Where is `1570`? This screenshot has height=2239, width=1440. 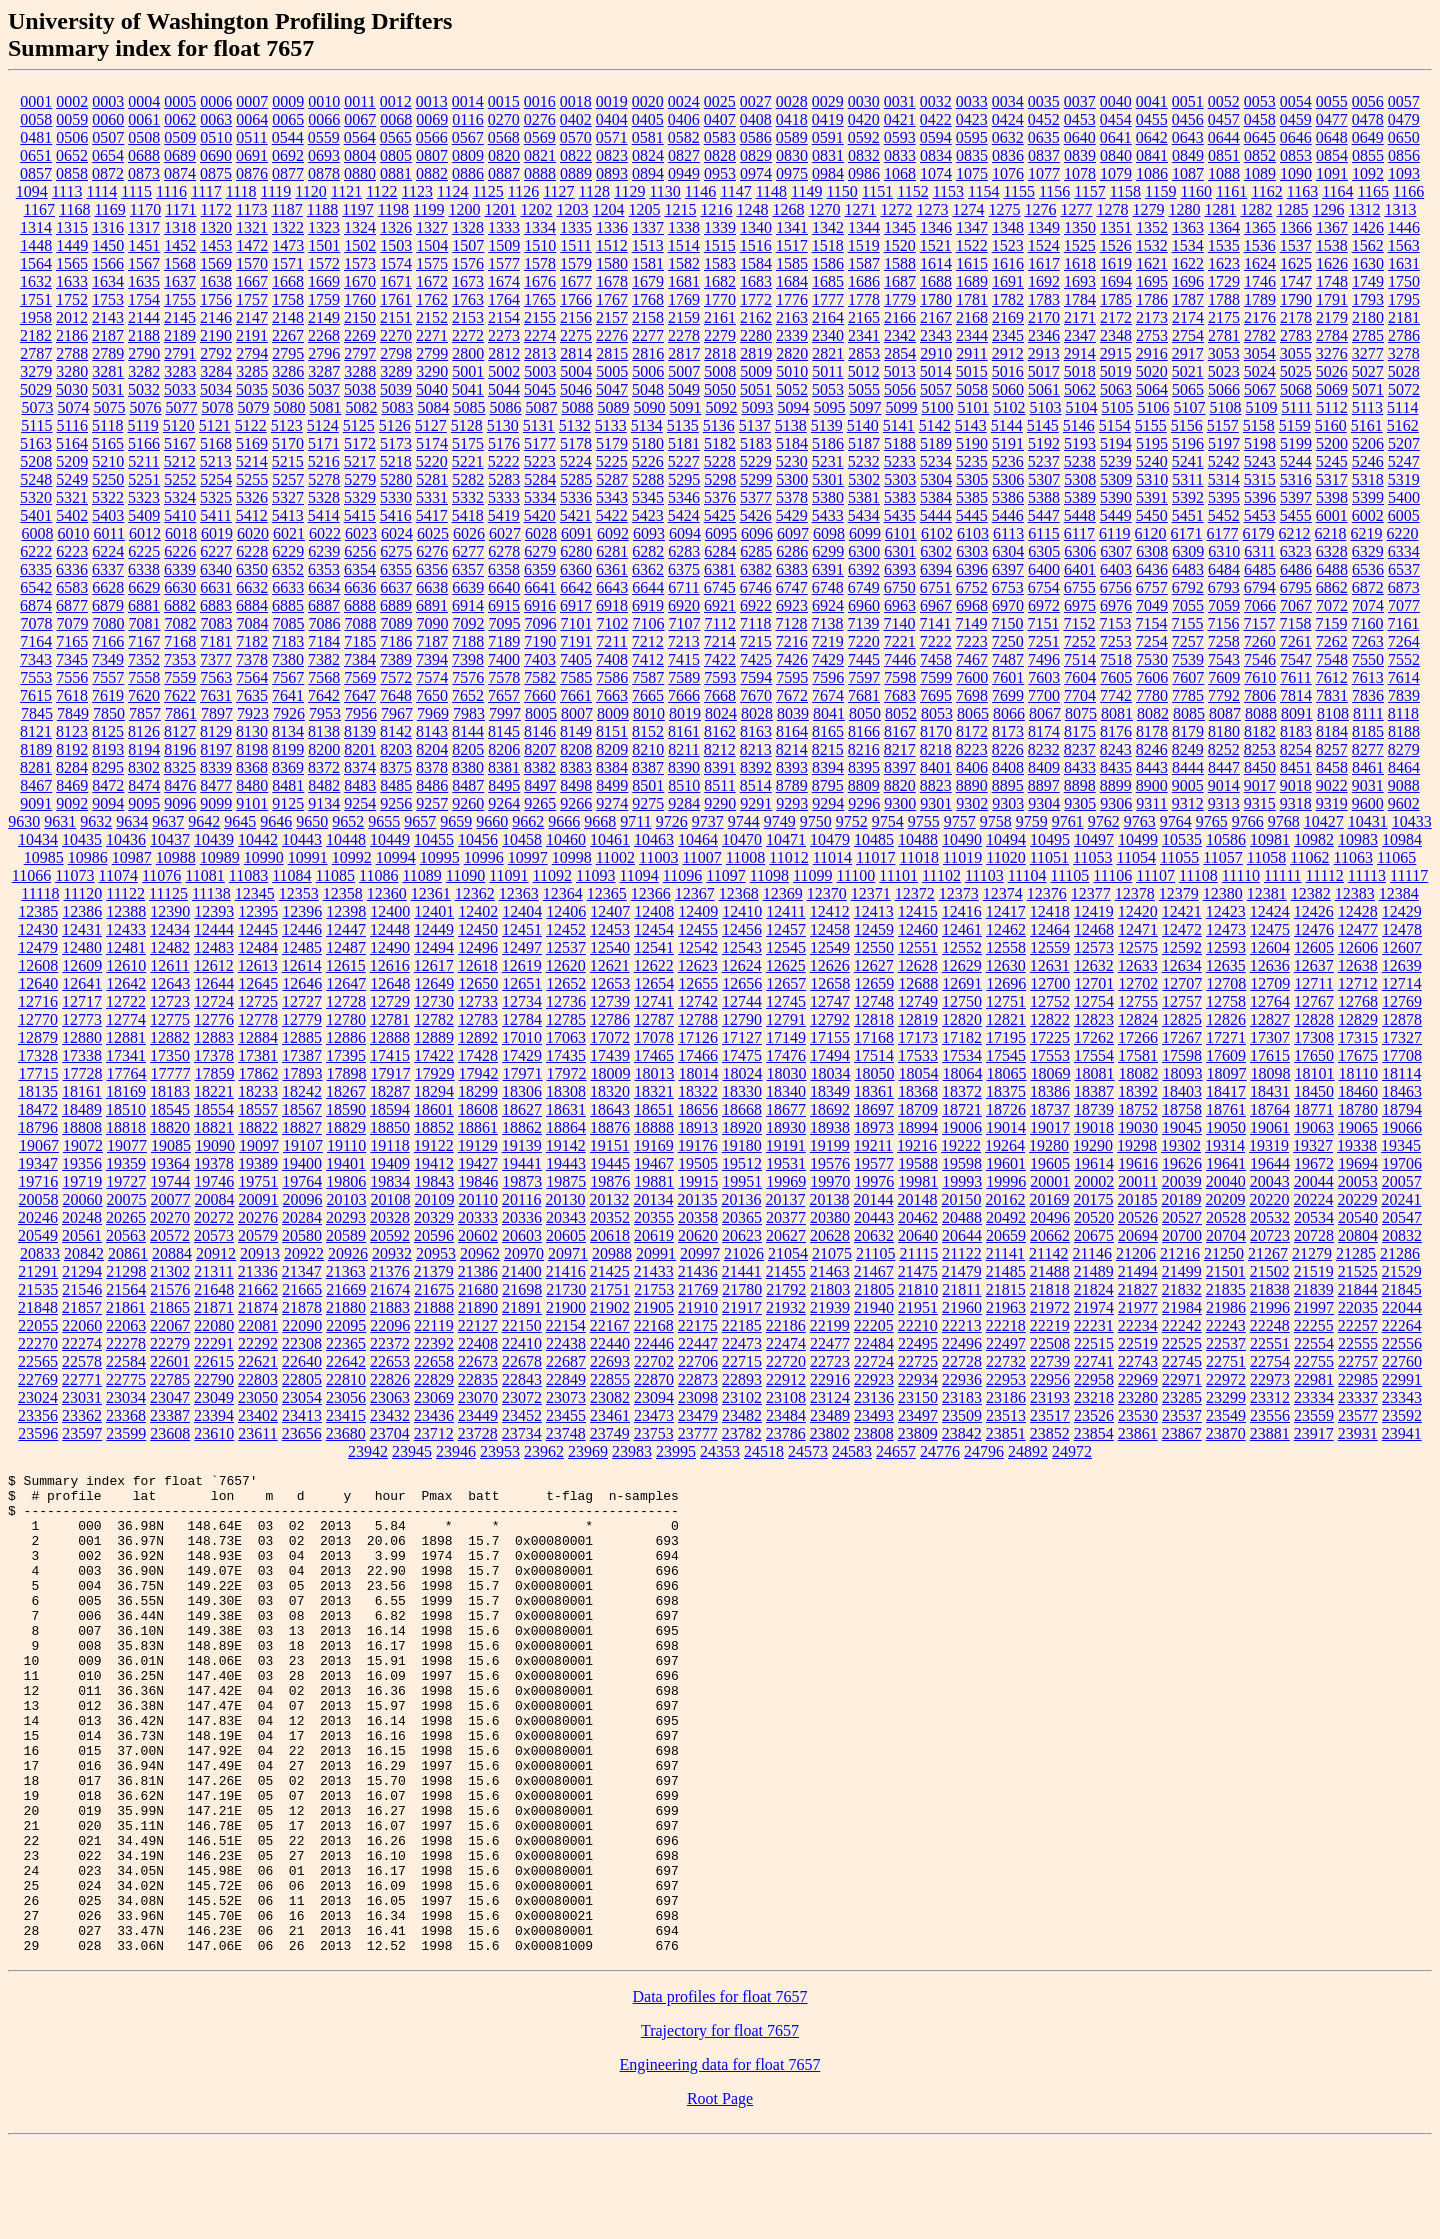
1570 is located at coordinates (252, 263).